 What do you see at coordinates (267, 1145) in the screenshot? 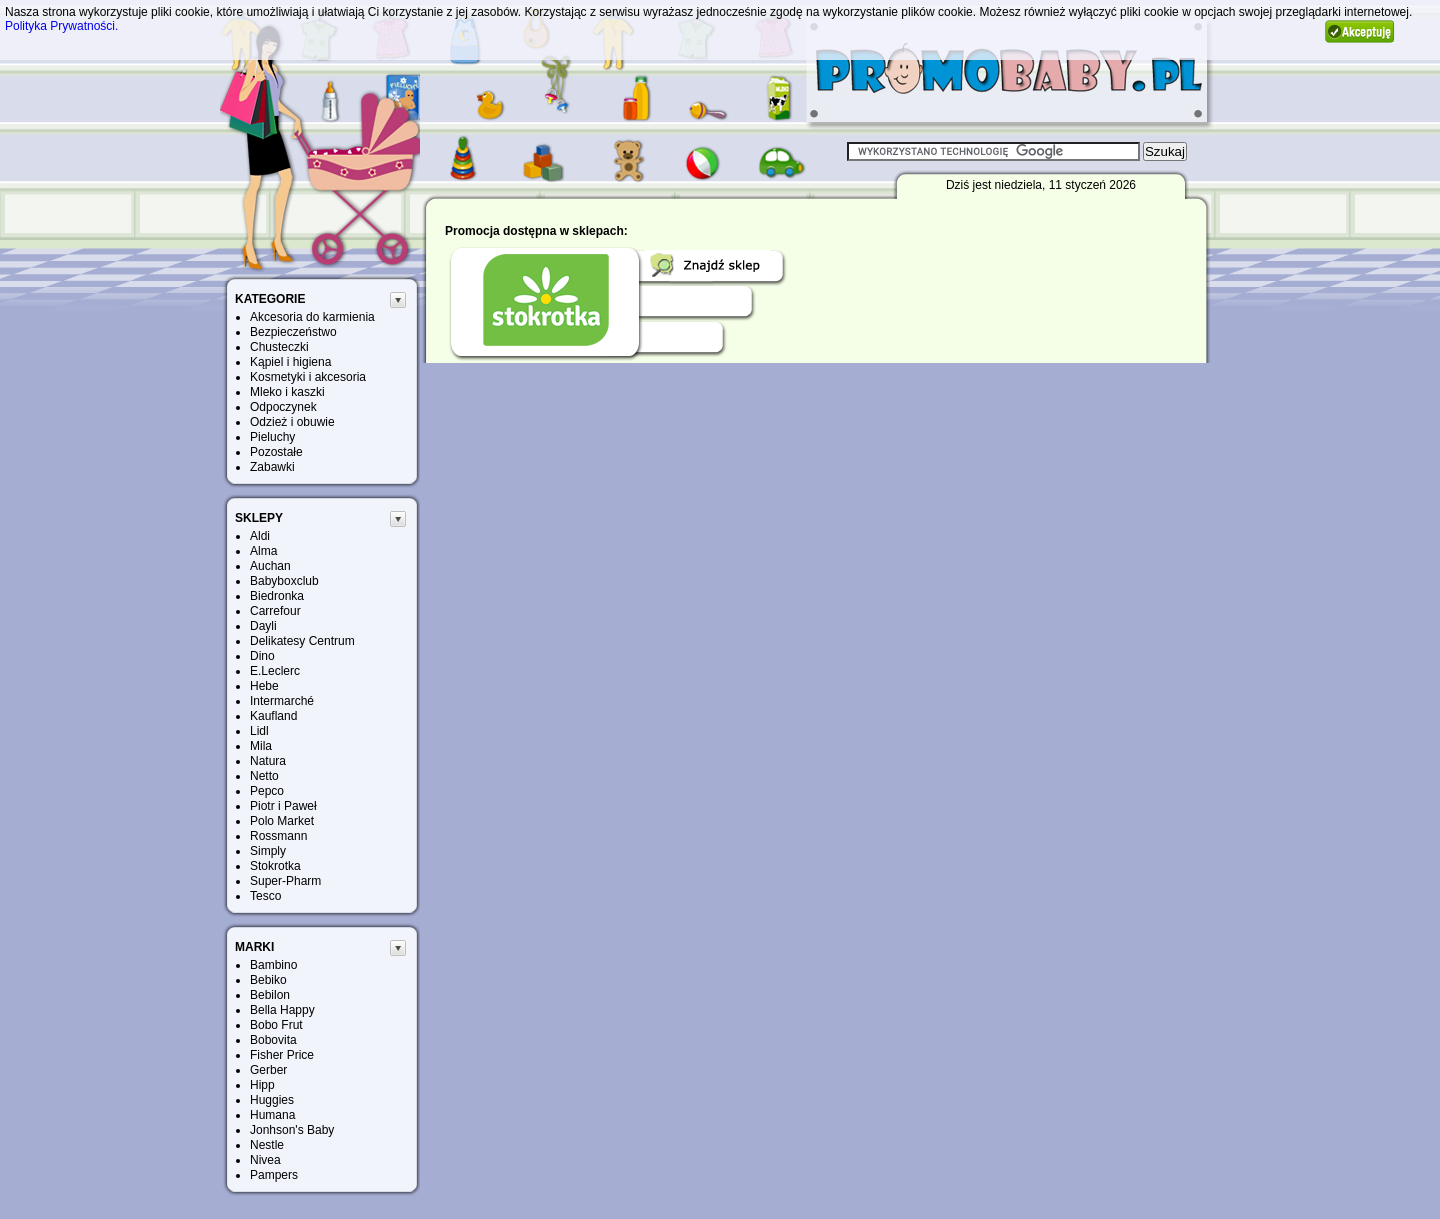
I see `Nestle` at bounding box center [267, 1145].